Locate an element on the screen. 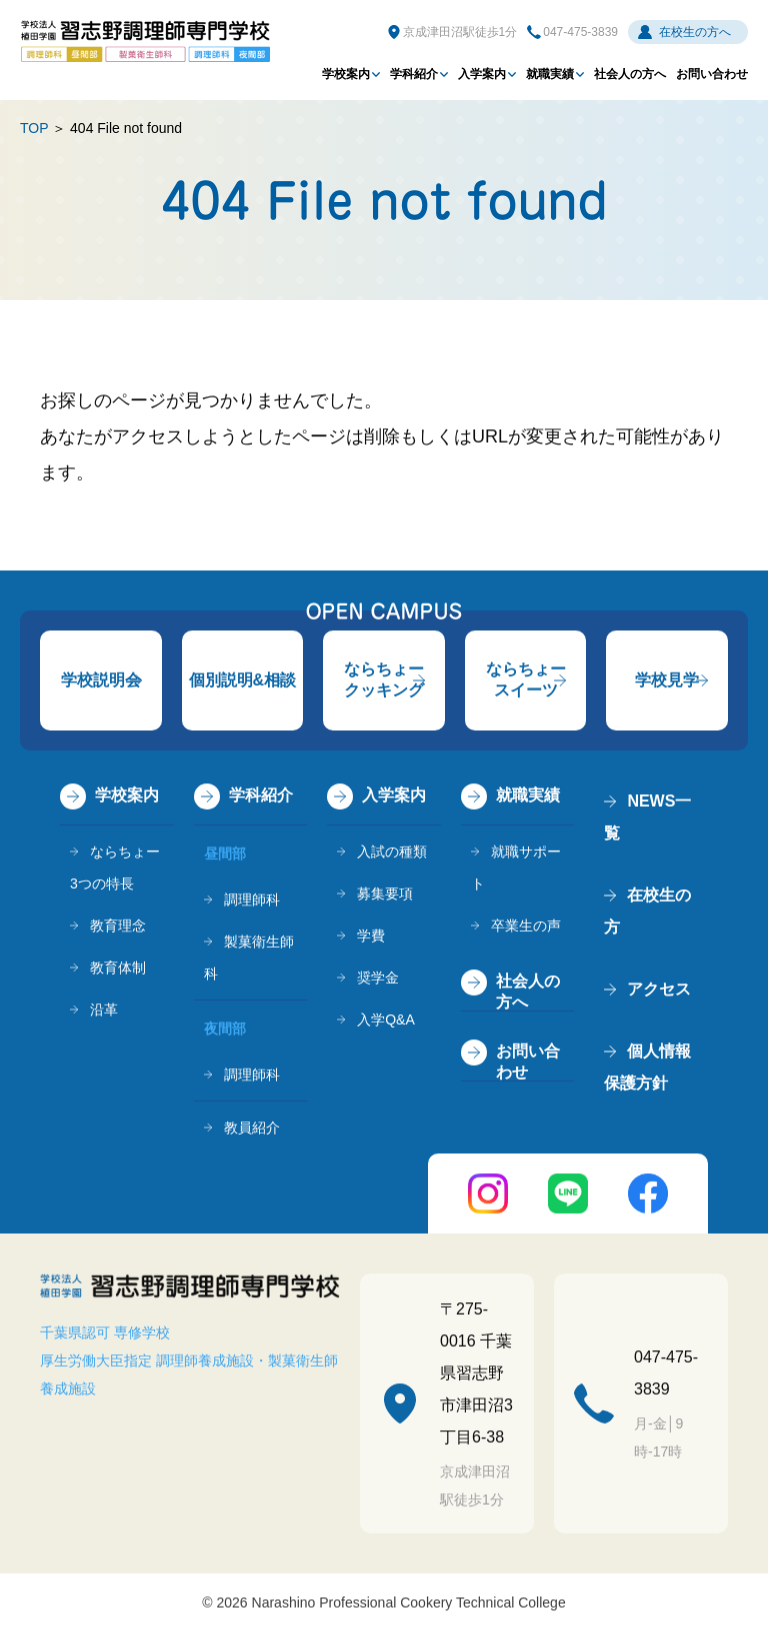  LINE is located at coordinates (568, 1196).